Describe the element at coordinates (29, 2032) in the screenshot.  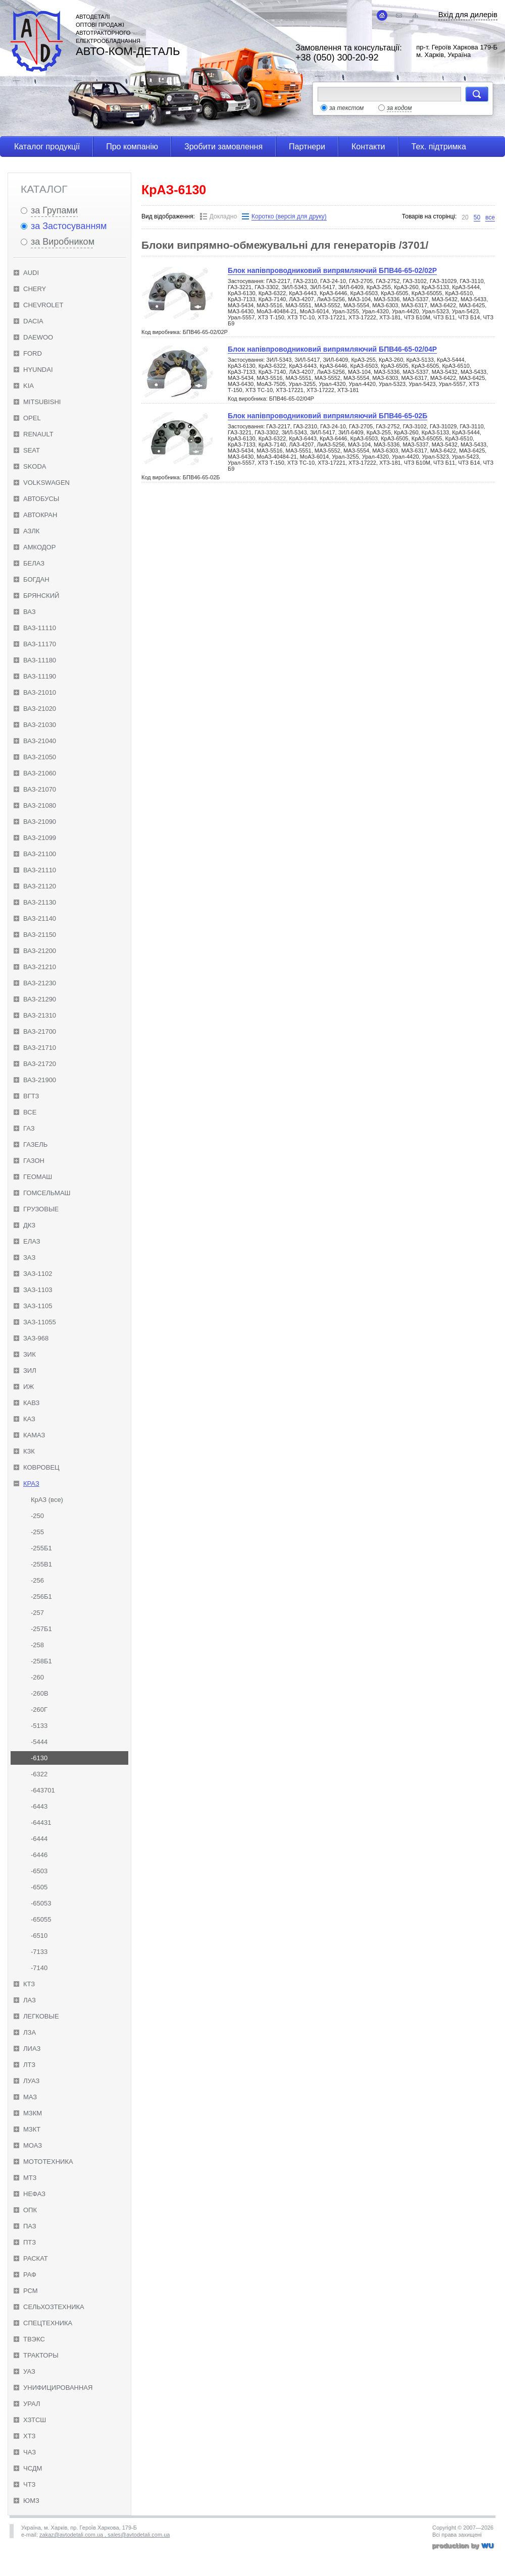
I see `ЛЗА` at that location.